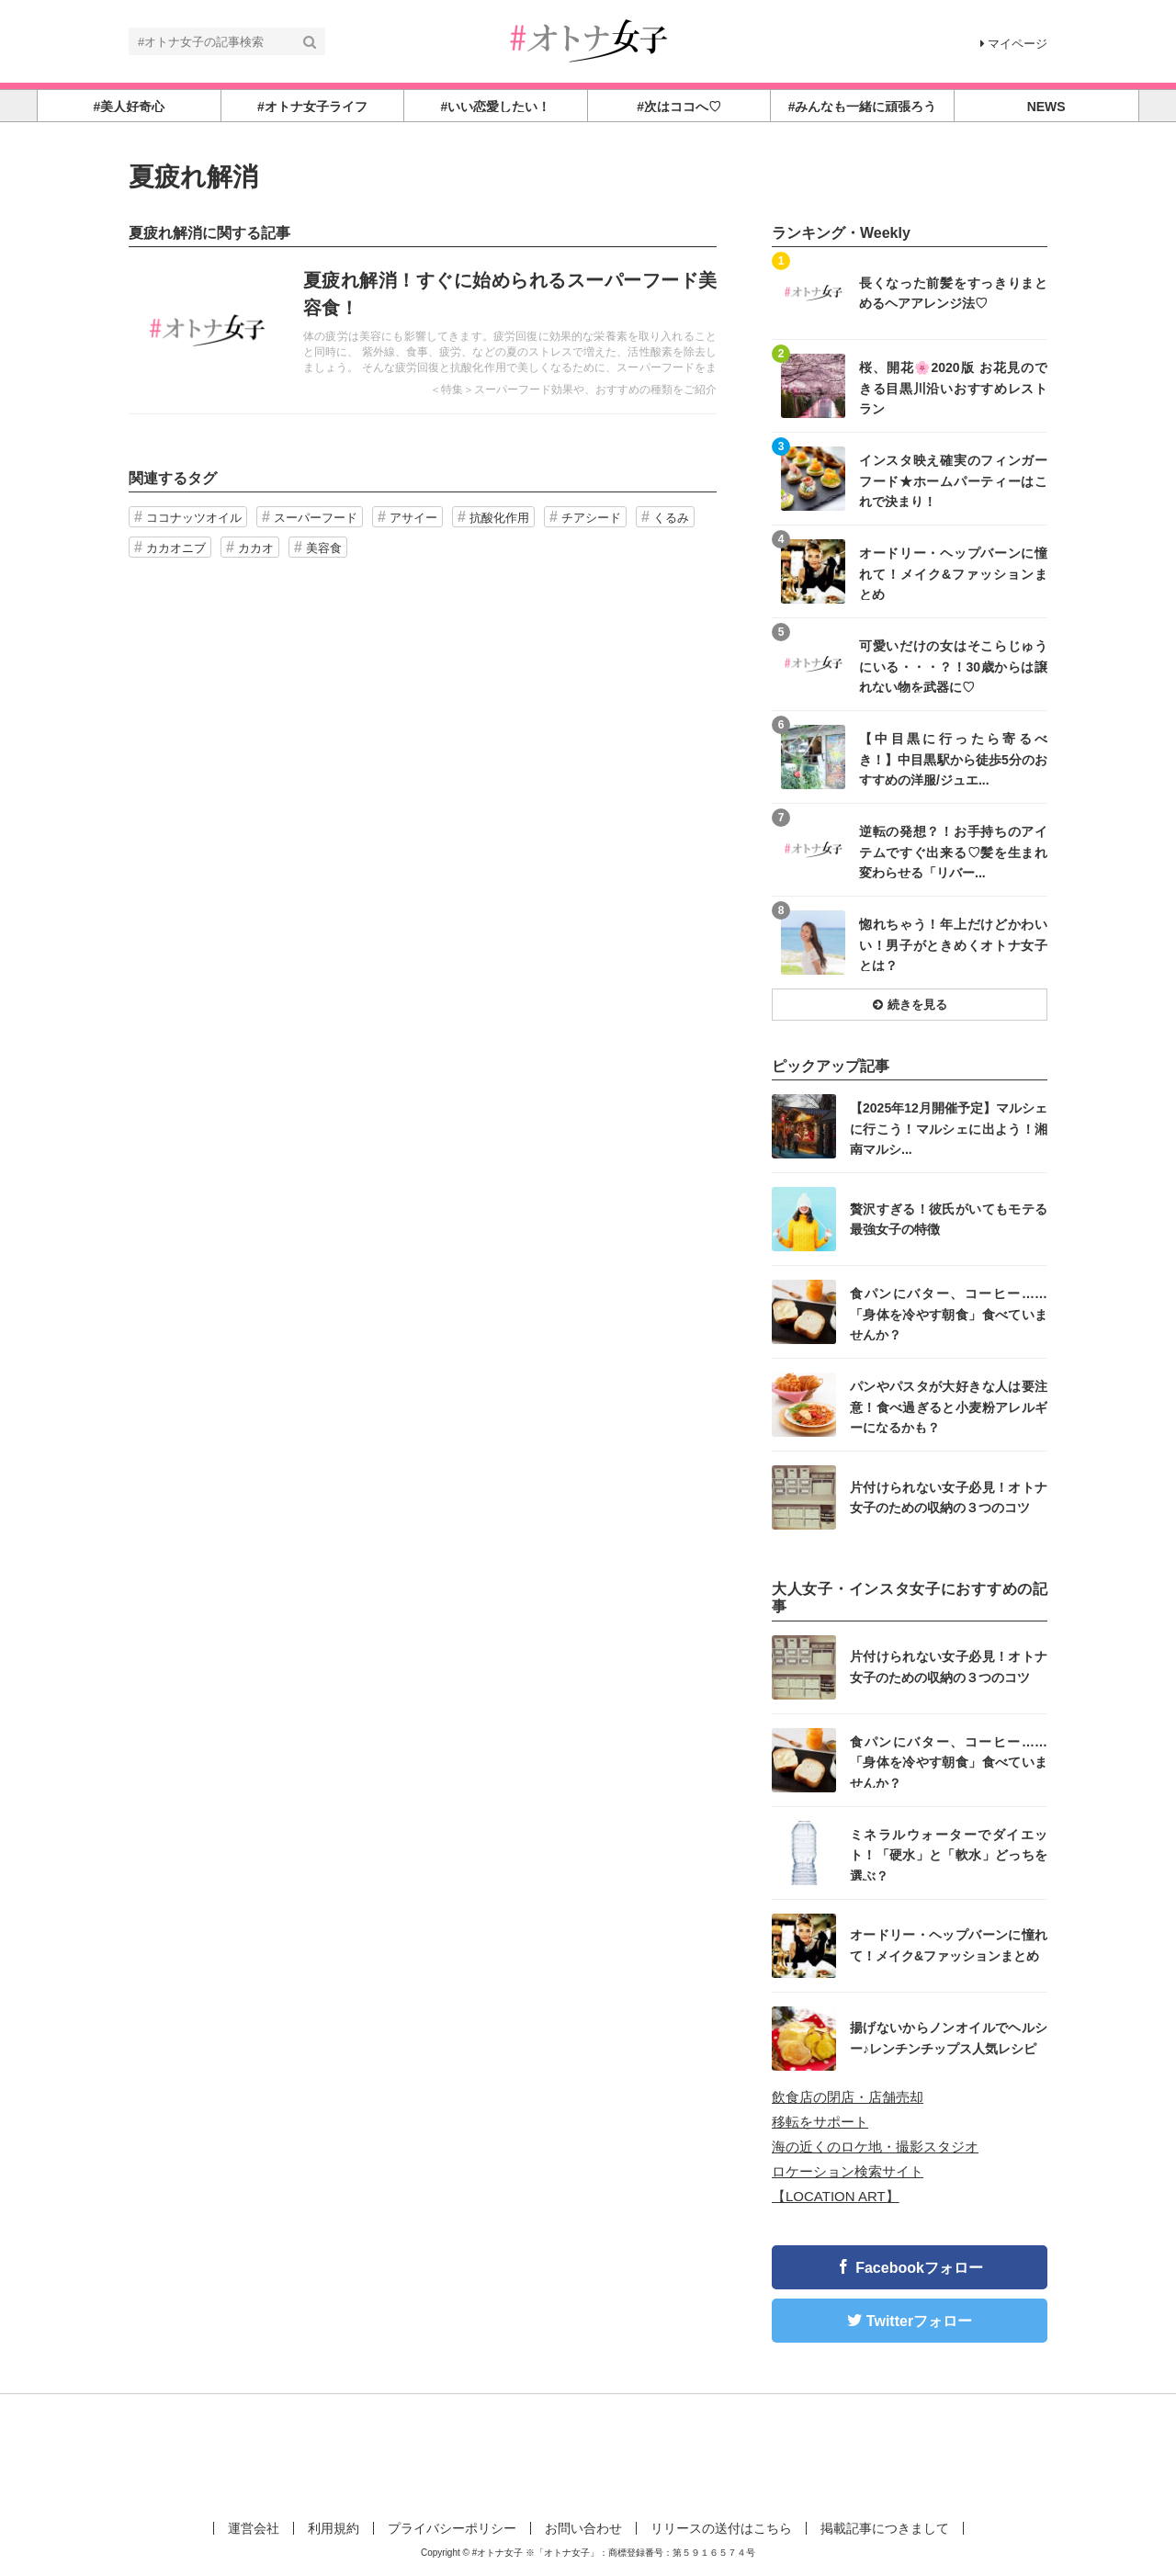 This screenshot has height=2576, width=1176. What do you see at coordinates (315, 518) in the screenshot?
I see `スーパーフード` at bounding box center [315, 518].